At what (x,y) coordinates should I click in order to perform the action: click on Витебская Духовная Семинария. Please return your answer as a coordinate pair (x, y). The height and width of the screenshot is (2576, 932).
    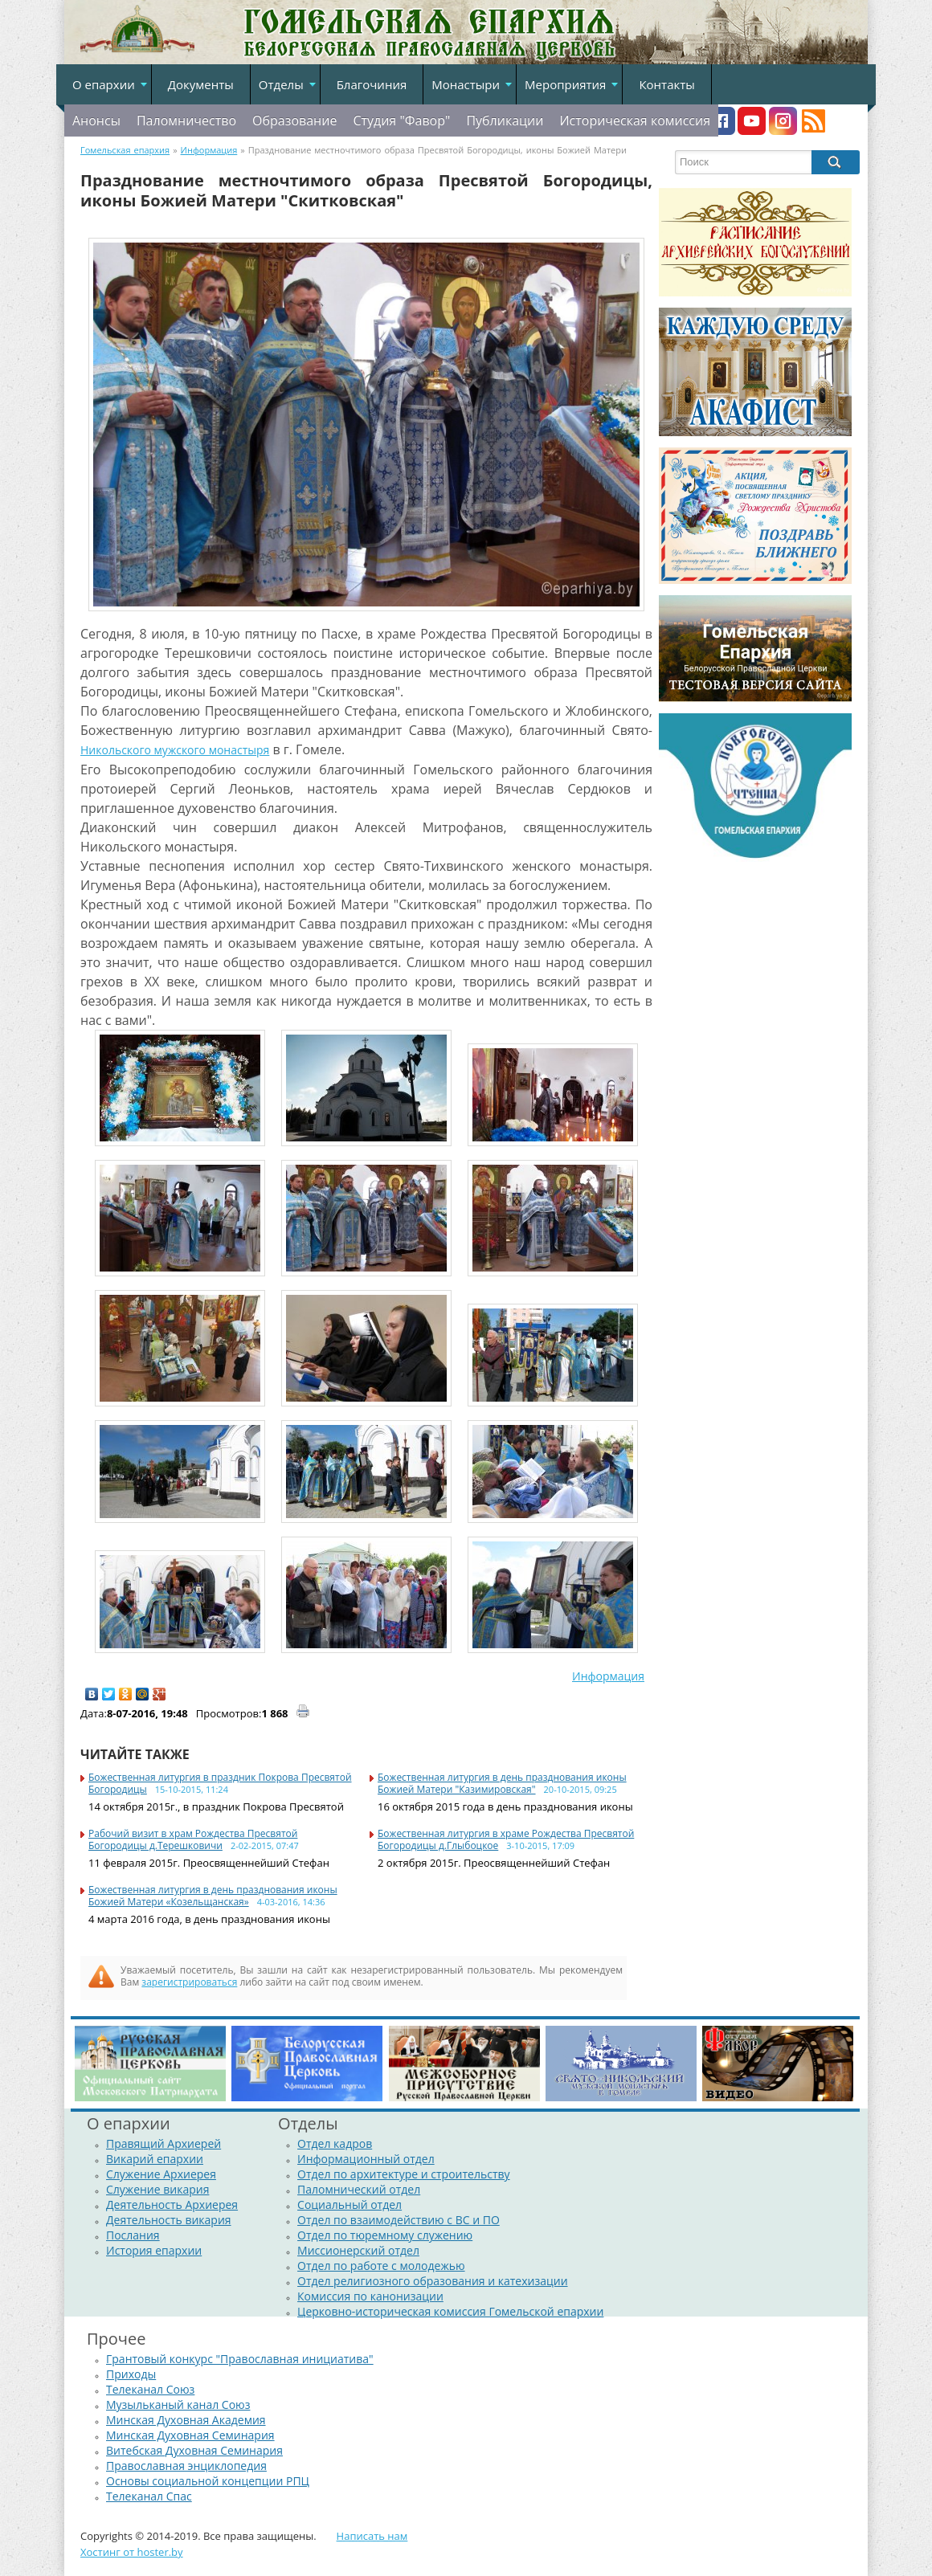
    Looking at the image, I should click on (194, 2450).